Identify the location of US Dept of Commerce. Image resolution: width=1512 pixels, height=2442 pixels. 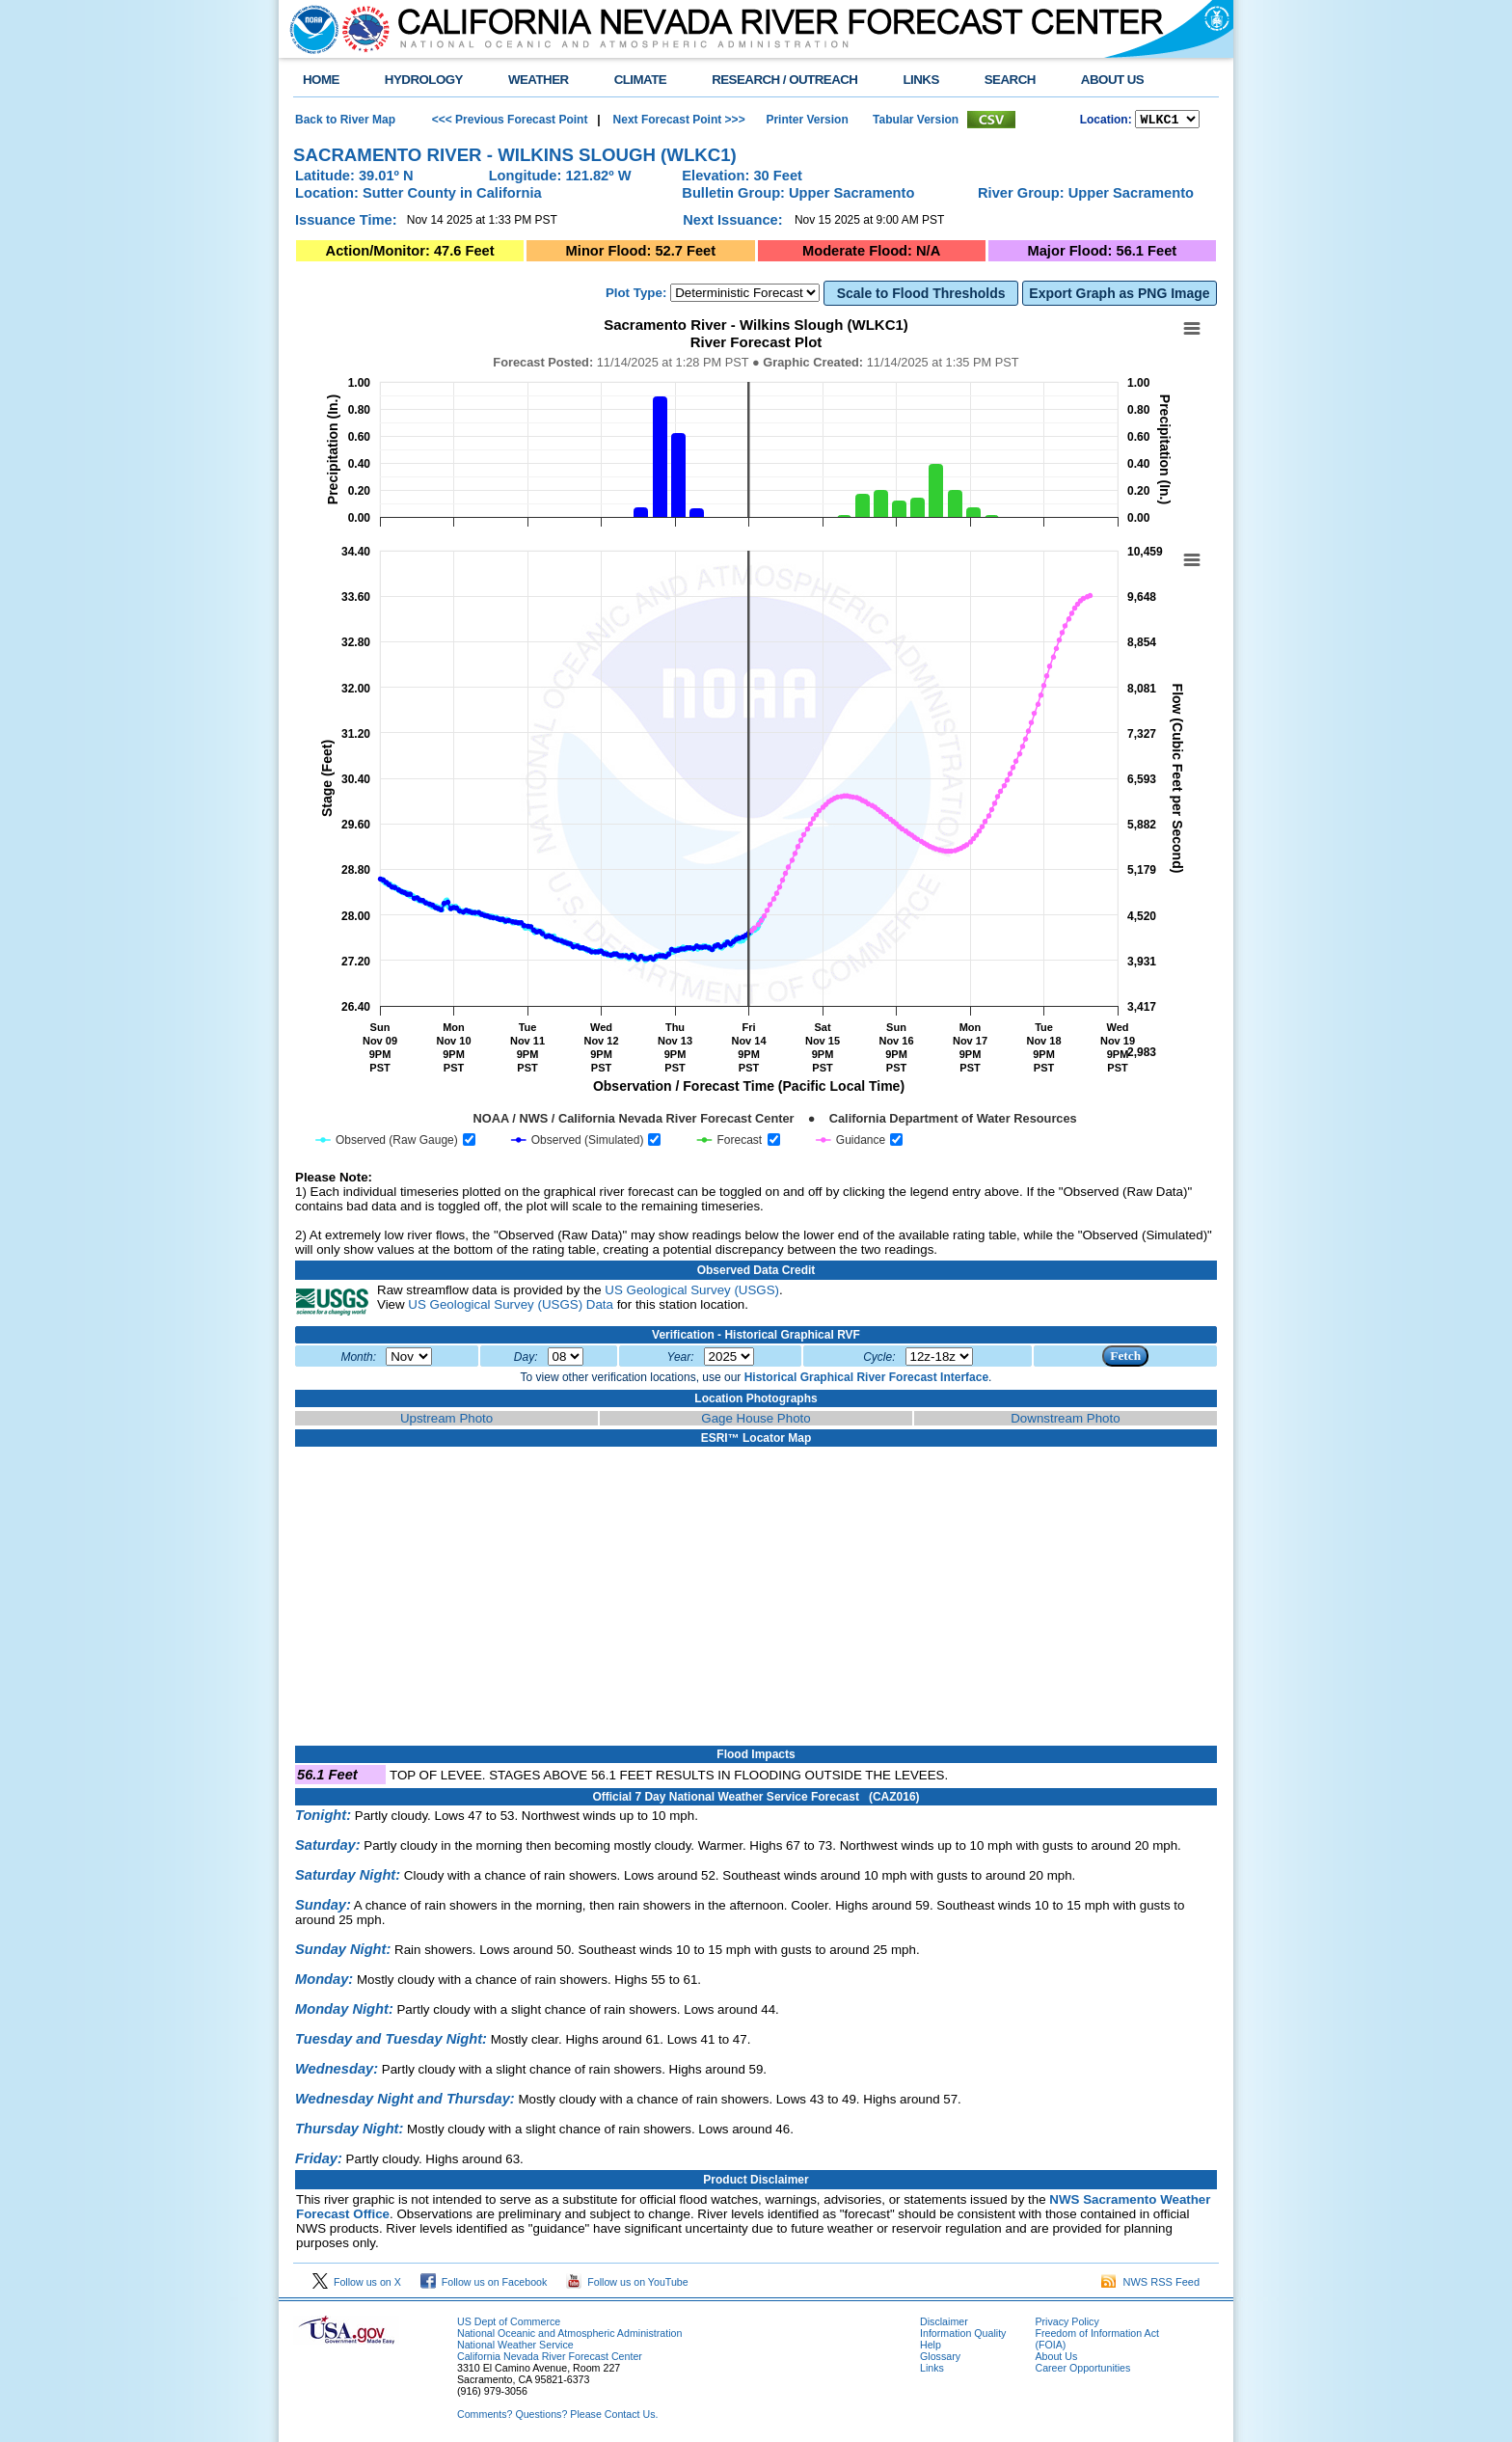
(508, 2324).